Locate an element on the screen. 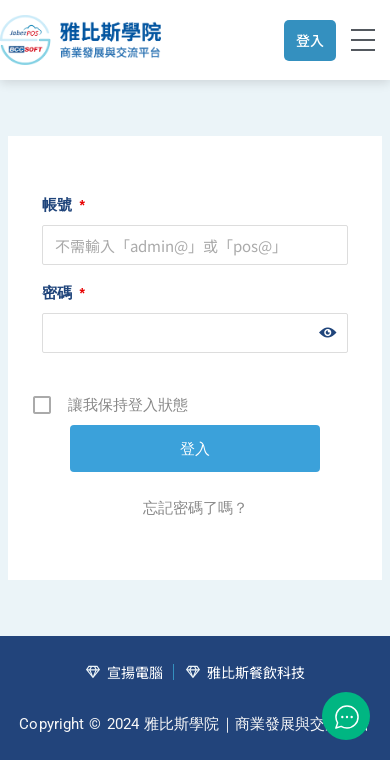 This screenshot has width=390, height=760. 密碼 is located at coordinates (63, 292).